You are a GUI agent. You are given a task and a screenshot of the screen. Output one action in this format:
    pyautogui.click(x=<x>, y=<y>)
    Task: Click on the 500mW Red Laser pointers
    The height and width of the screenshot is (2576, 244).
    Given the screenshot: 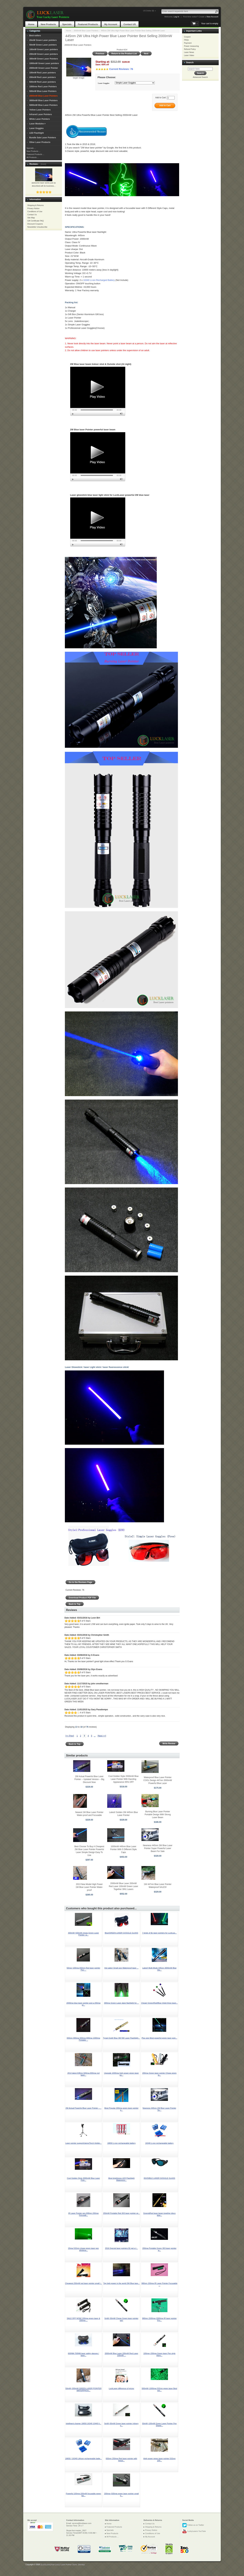 What is the action you would take?
    pyautogui.click(x=42, y=82)
    